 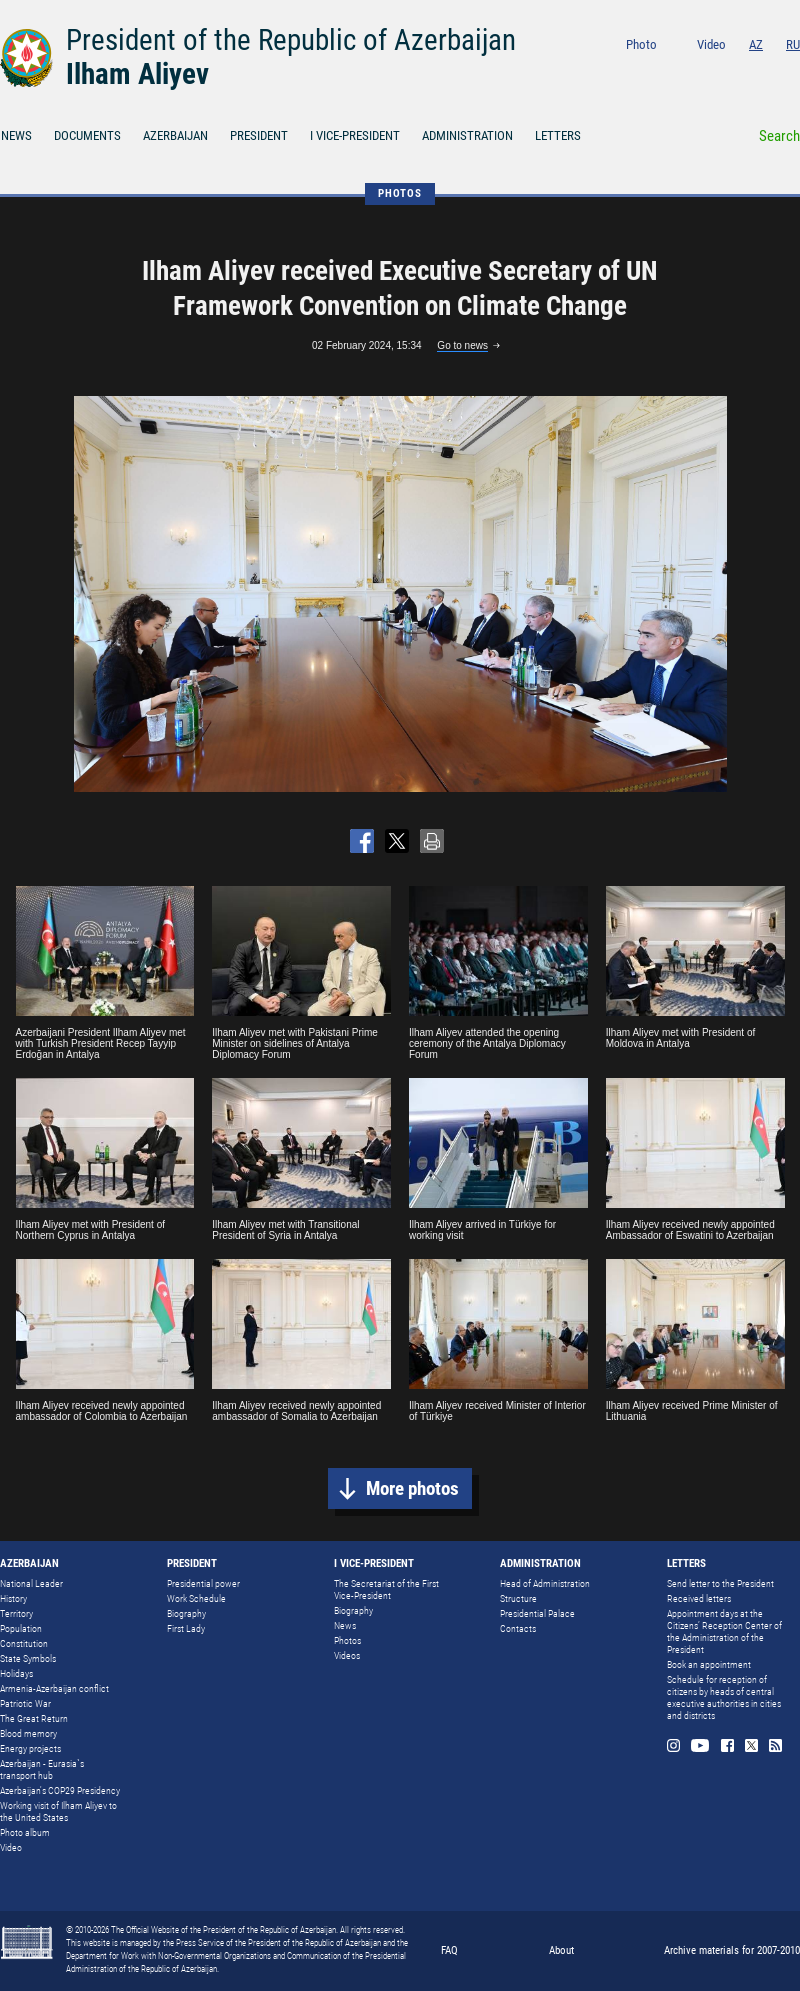 What do you see at coordinates (186, 1613) in the screenshot?
I see `Biography` at bounding box center [186, 1613].